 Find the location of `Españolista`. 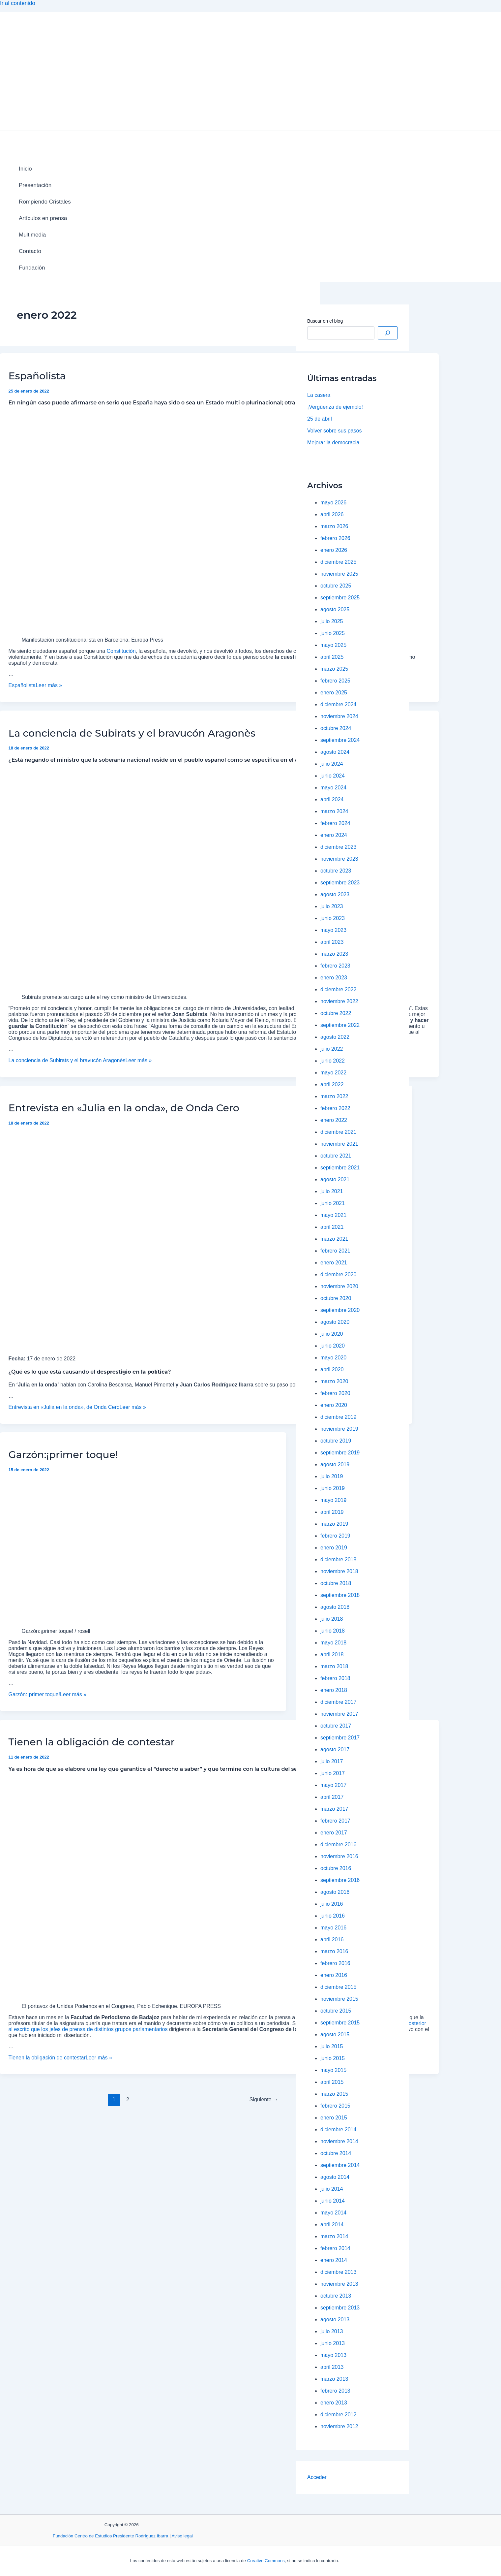

Españolista is located at coordinates (37, 376).